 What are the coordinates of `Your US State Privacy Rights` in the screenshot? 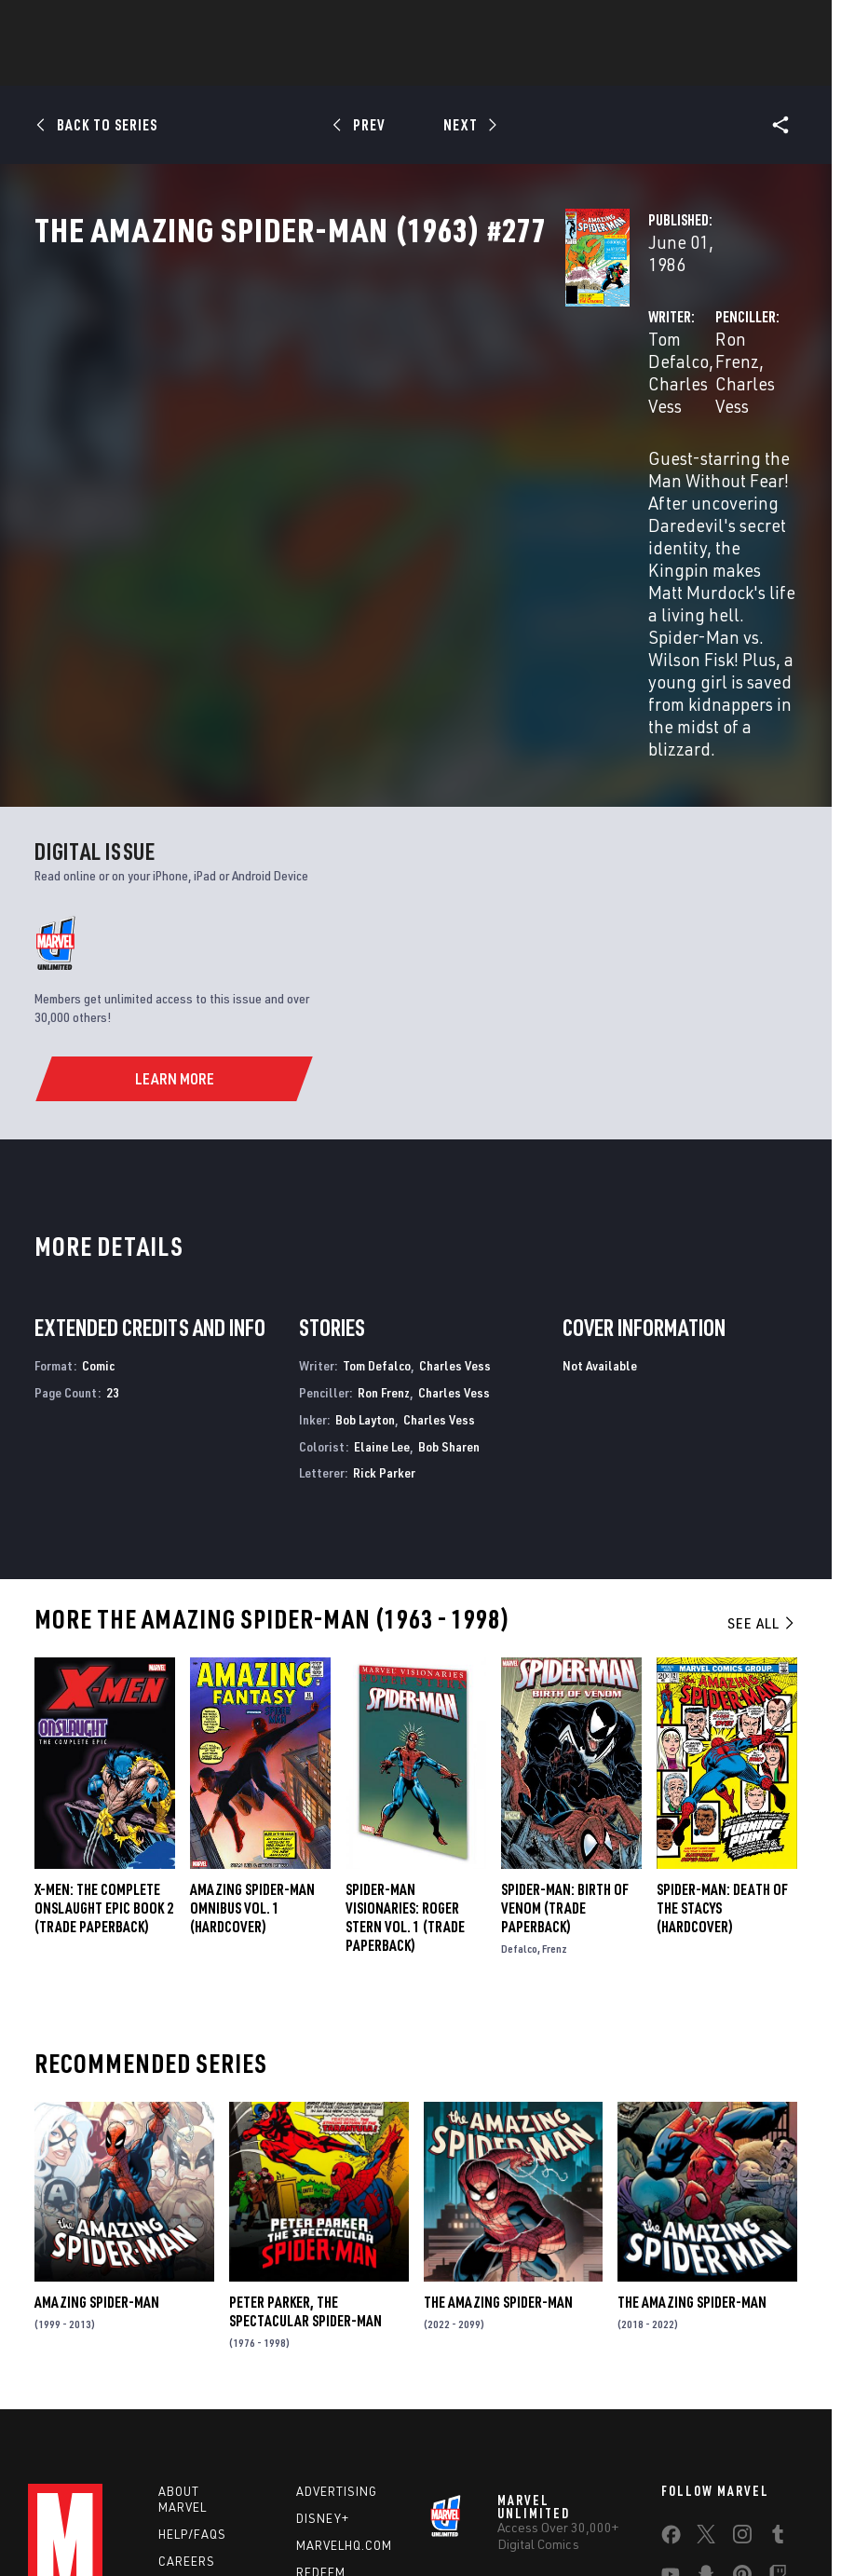 It's located at (295, 2513).